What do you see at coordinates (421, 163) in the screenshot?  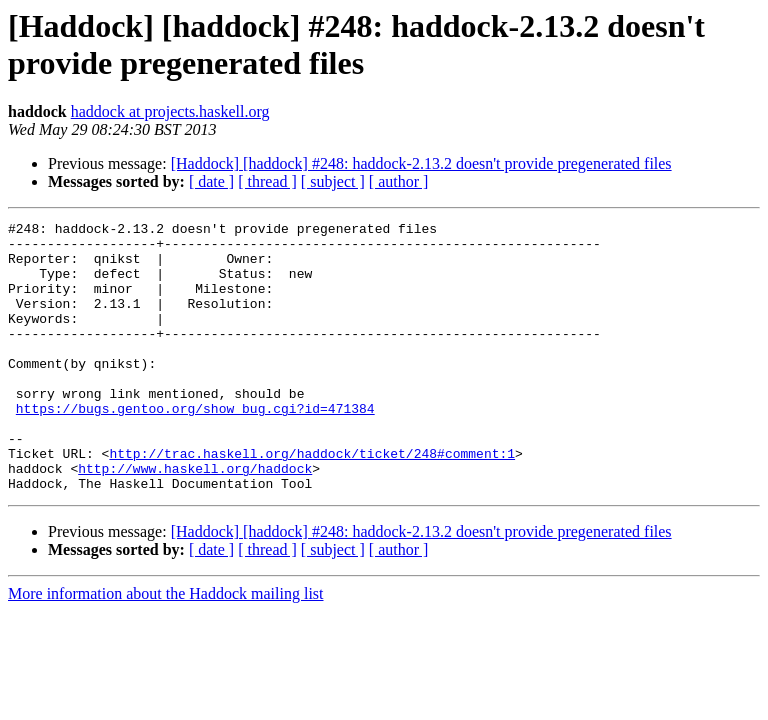 I see `[Haddock] [haddock] #248: haddock-2.13.2 doesn't provide pregenerated files` at bounding box center [421, 163].